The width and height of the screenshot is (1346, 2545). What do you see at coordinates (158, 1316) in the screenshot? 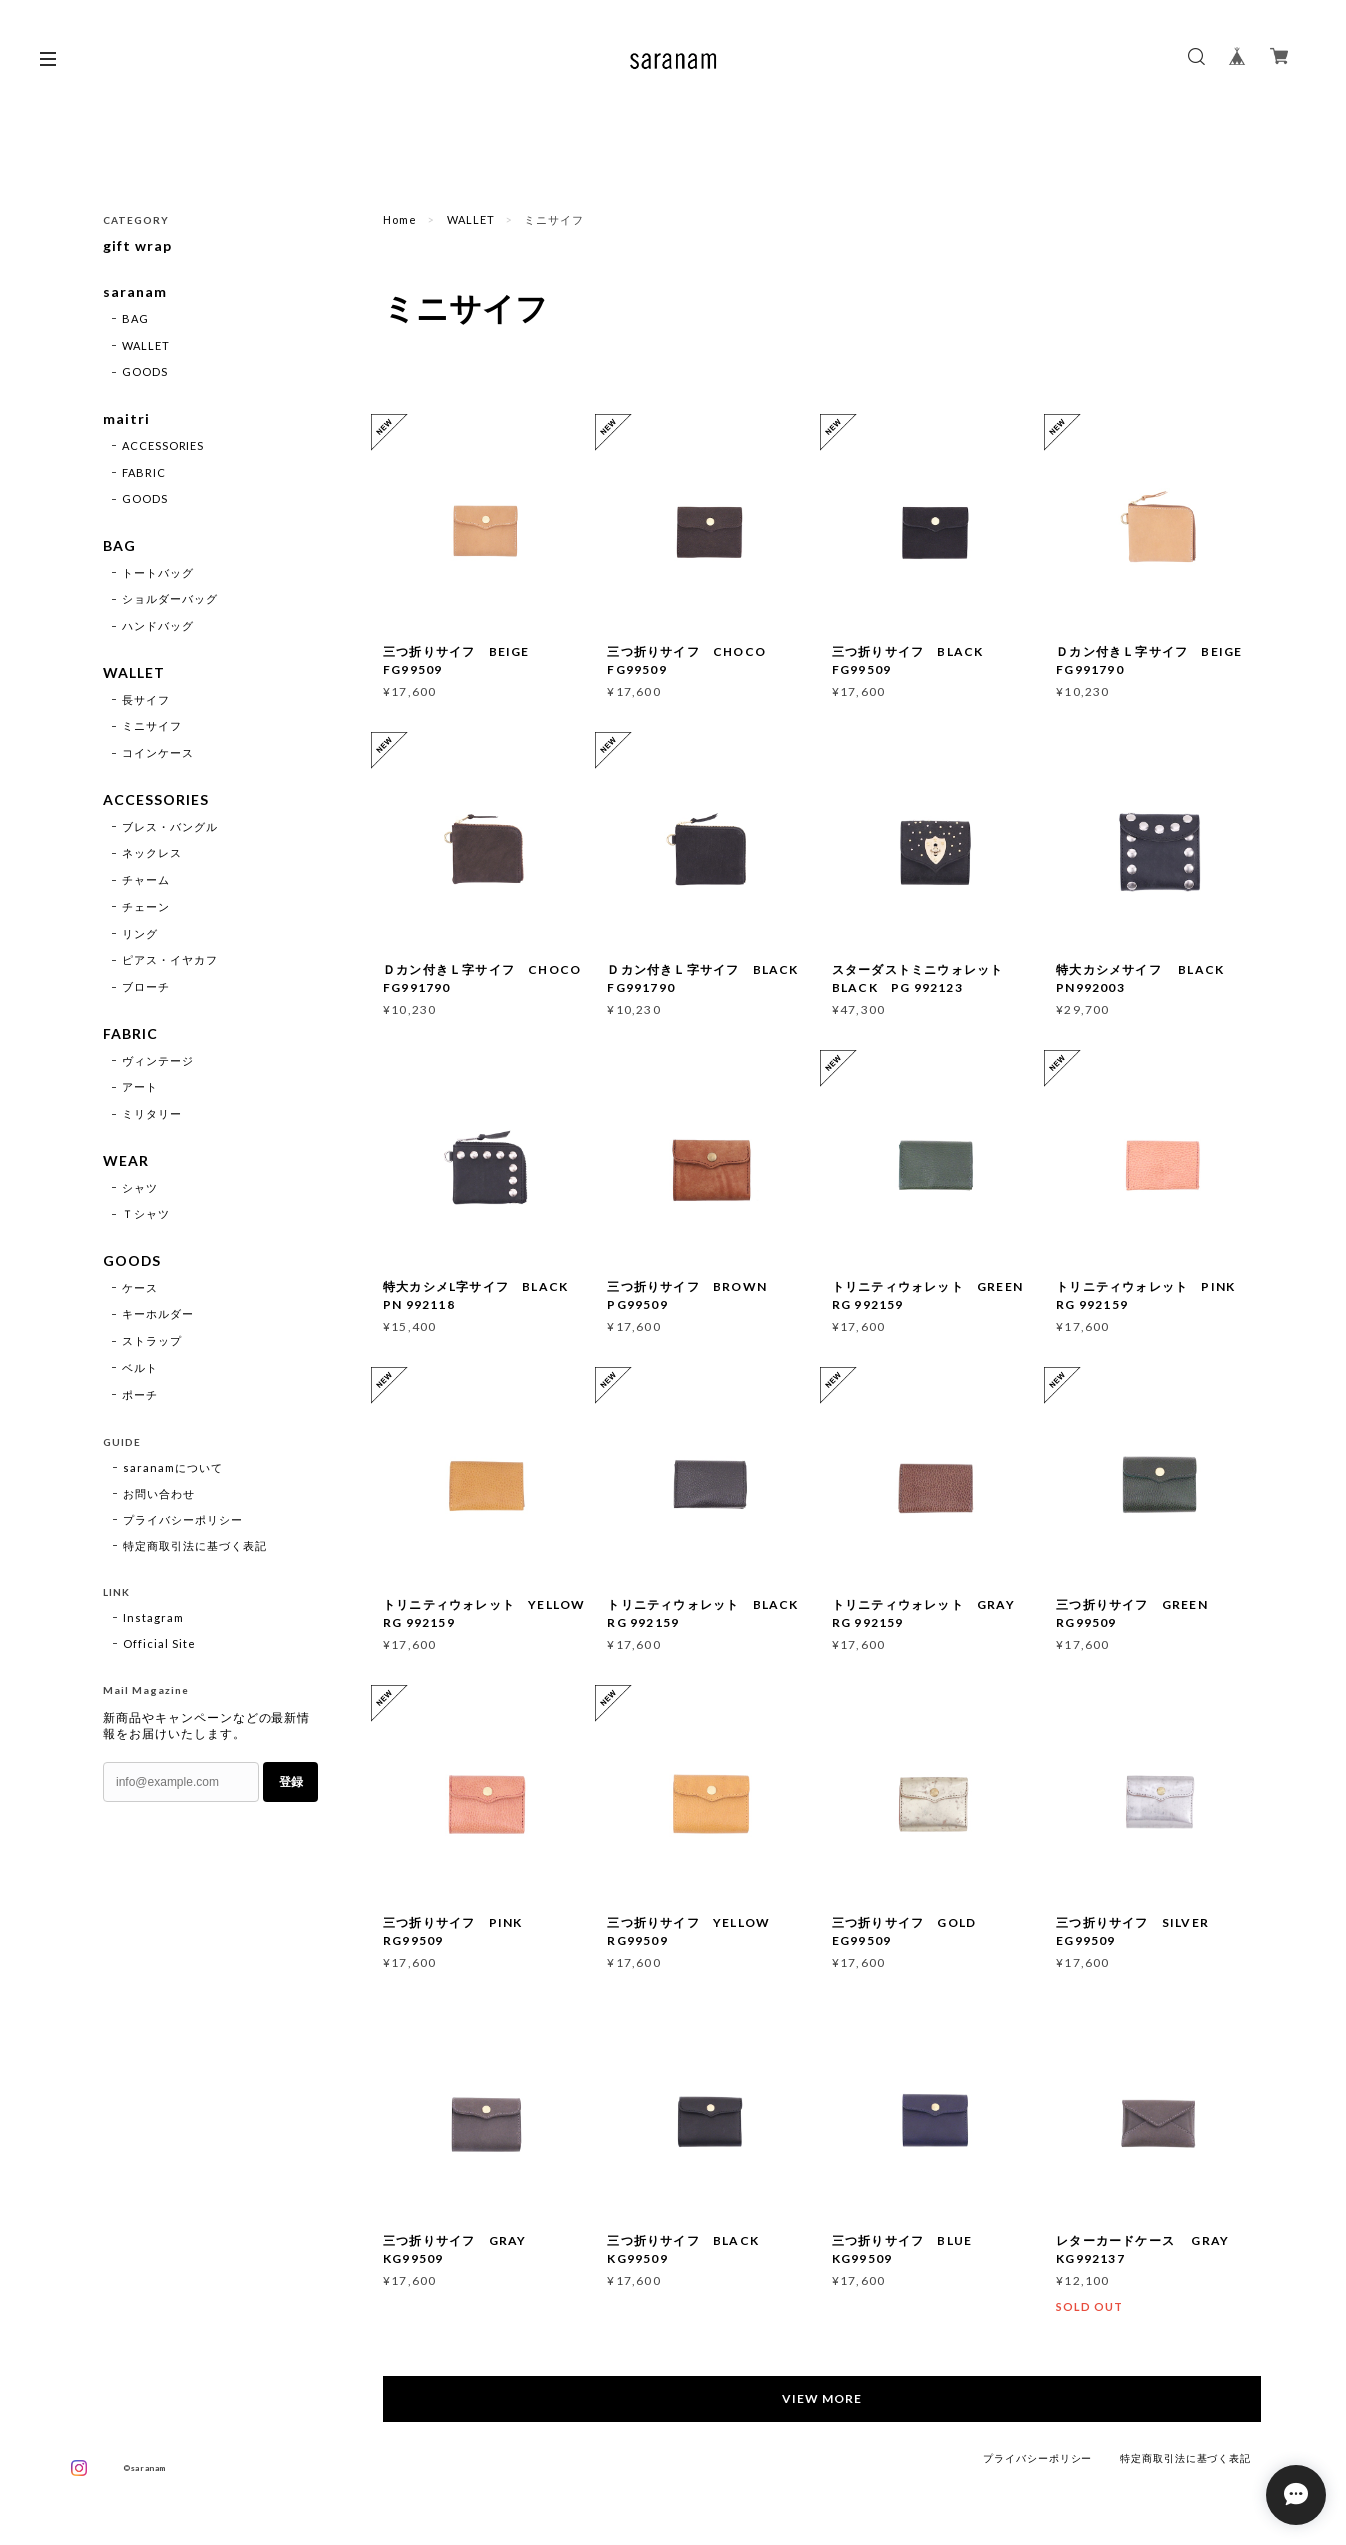
I see `キーホルダー` at bounding box center [158, 1316].